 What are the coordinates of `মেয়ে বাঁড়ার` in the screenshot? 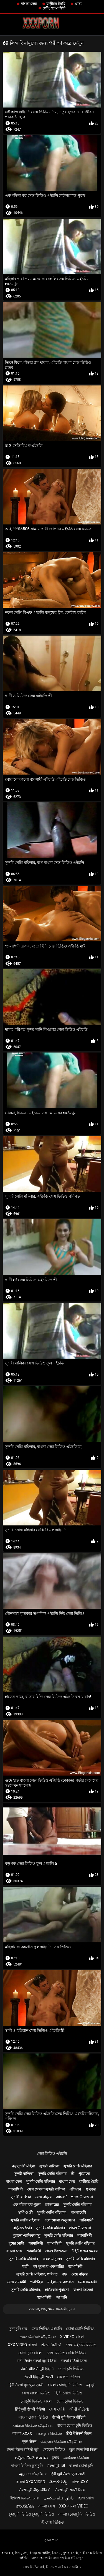 It's located at (43, 2197).